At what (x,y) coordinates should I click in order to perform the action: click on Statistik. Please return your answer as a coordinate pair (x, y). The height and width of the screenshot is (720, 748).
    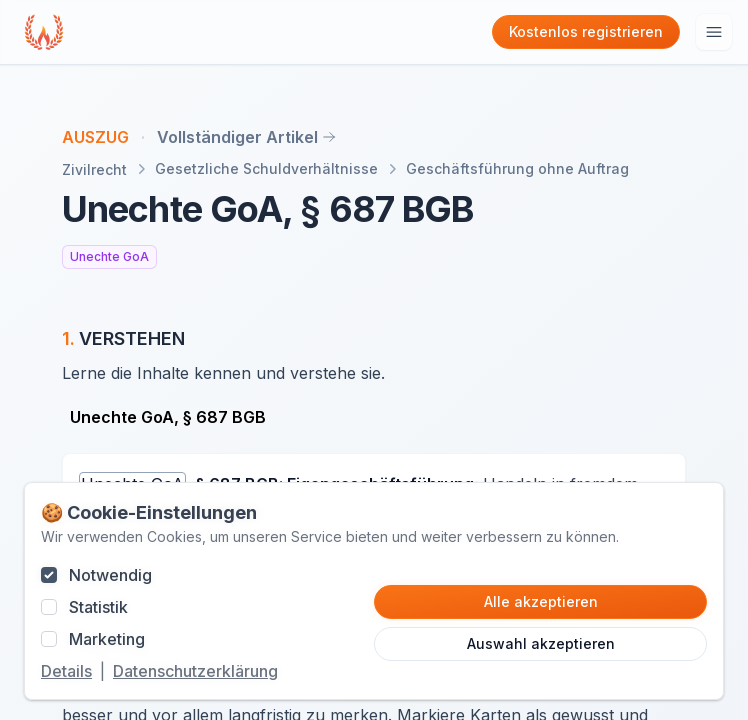
    Looking at the image, I should click on (98, 607).